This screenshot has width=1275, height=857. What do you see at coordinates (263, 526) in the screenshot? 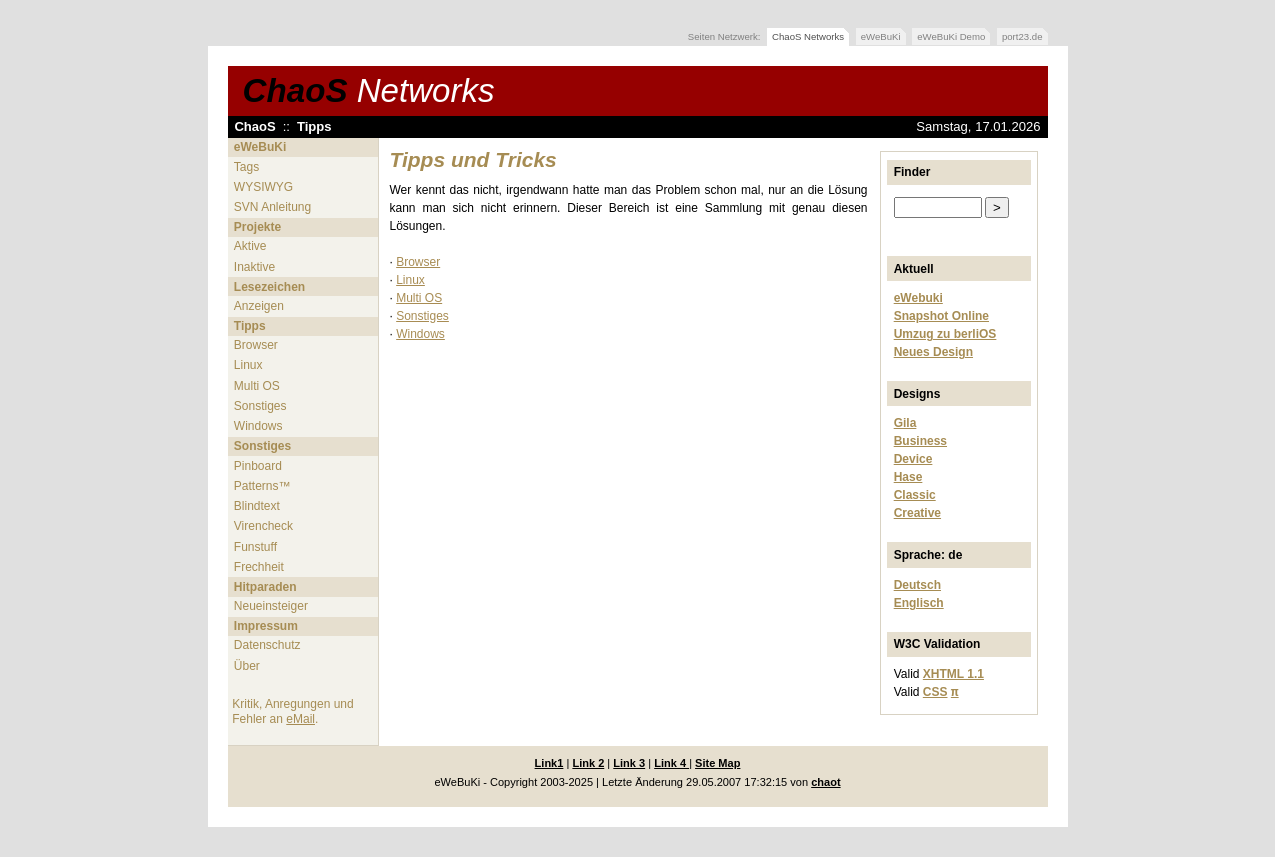
I see `Virencheck` at bounding box center [263, 526].